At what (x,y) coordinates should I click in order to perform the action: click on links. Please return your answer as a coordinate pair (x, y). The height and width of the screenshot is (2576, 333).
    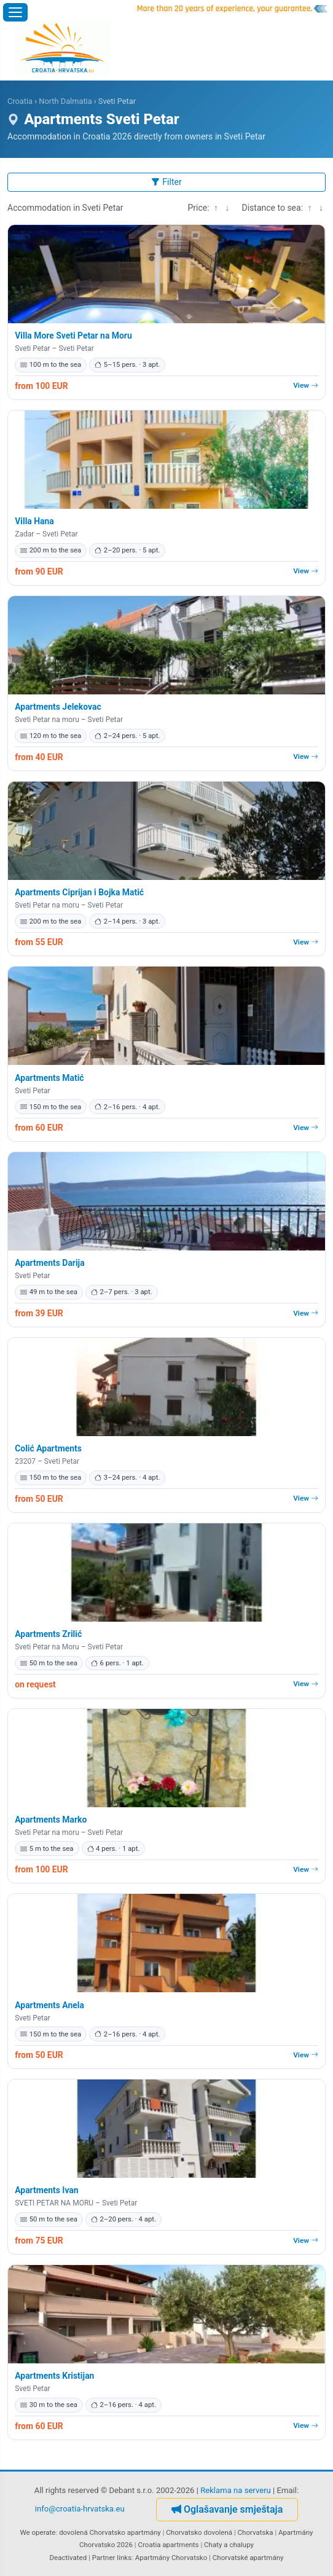
    Looking at the image, I should click on (124, 2557).